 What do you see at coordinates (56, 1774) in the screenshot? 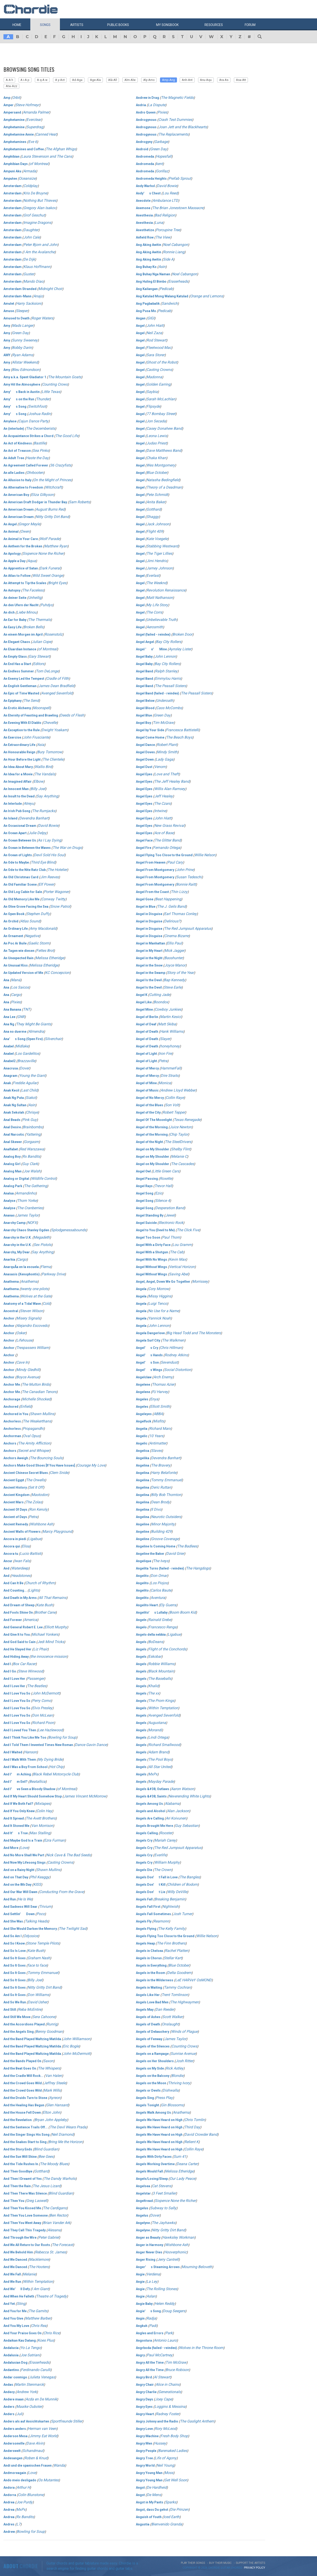
I see `Black Rebel Motorcycle Club` at bounding box center [56, 1774].